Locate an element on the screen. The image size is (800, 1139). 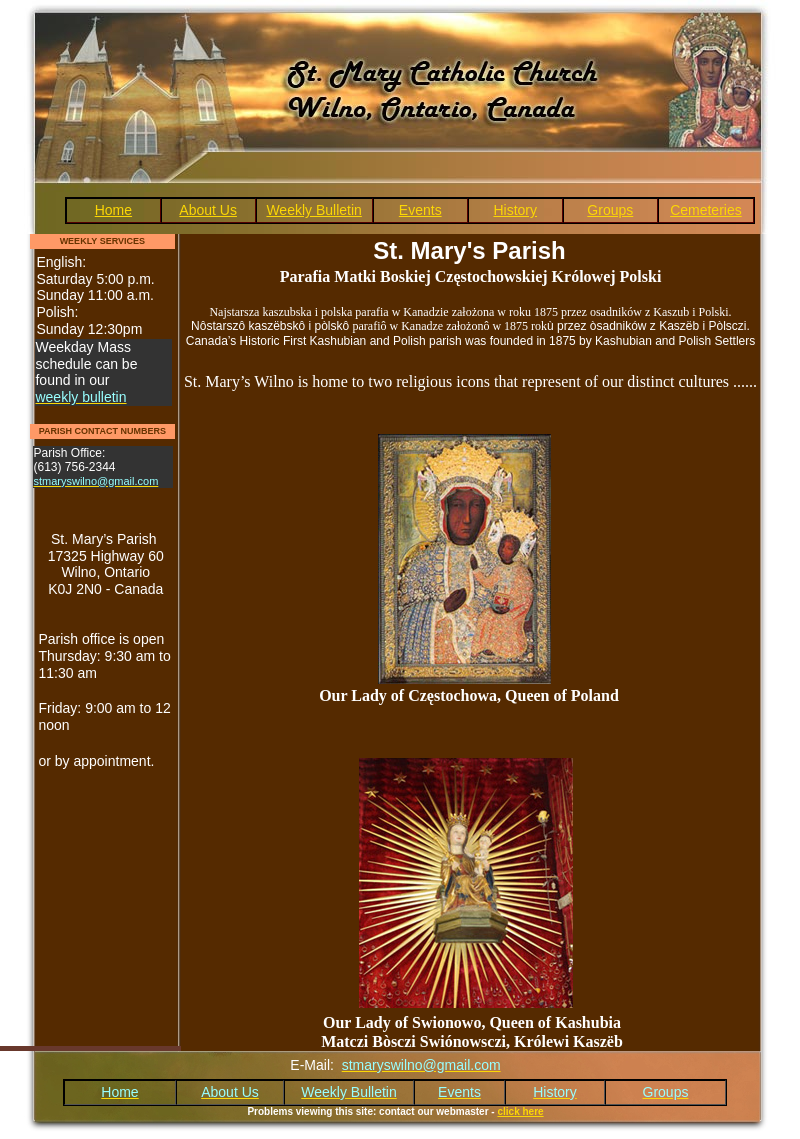
Home is located at coordinates (113, 210).